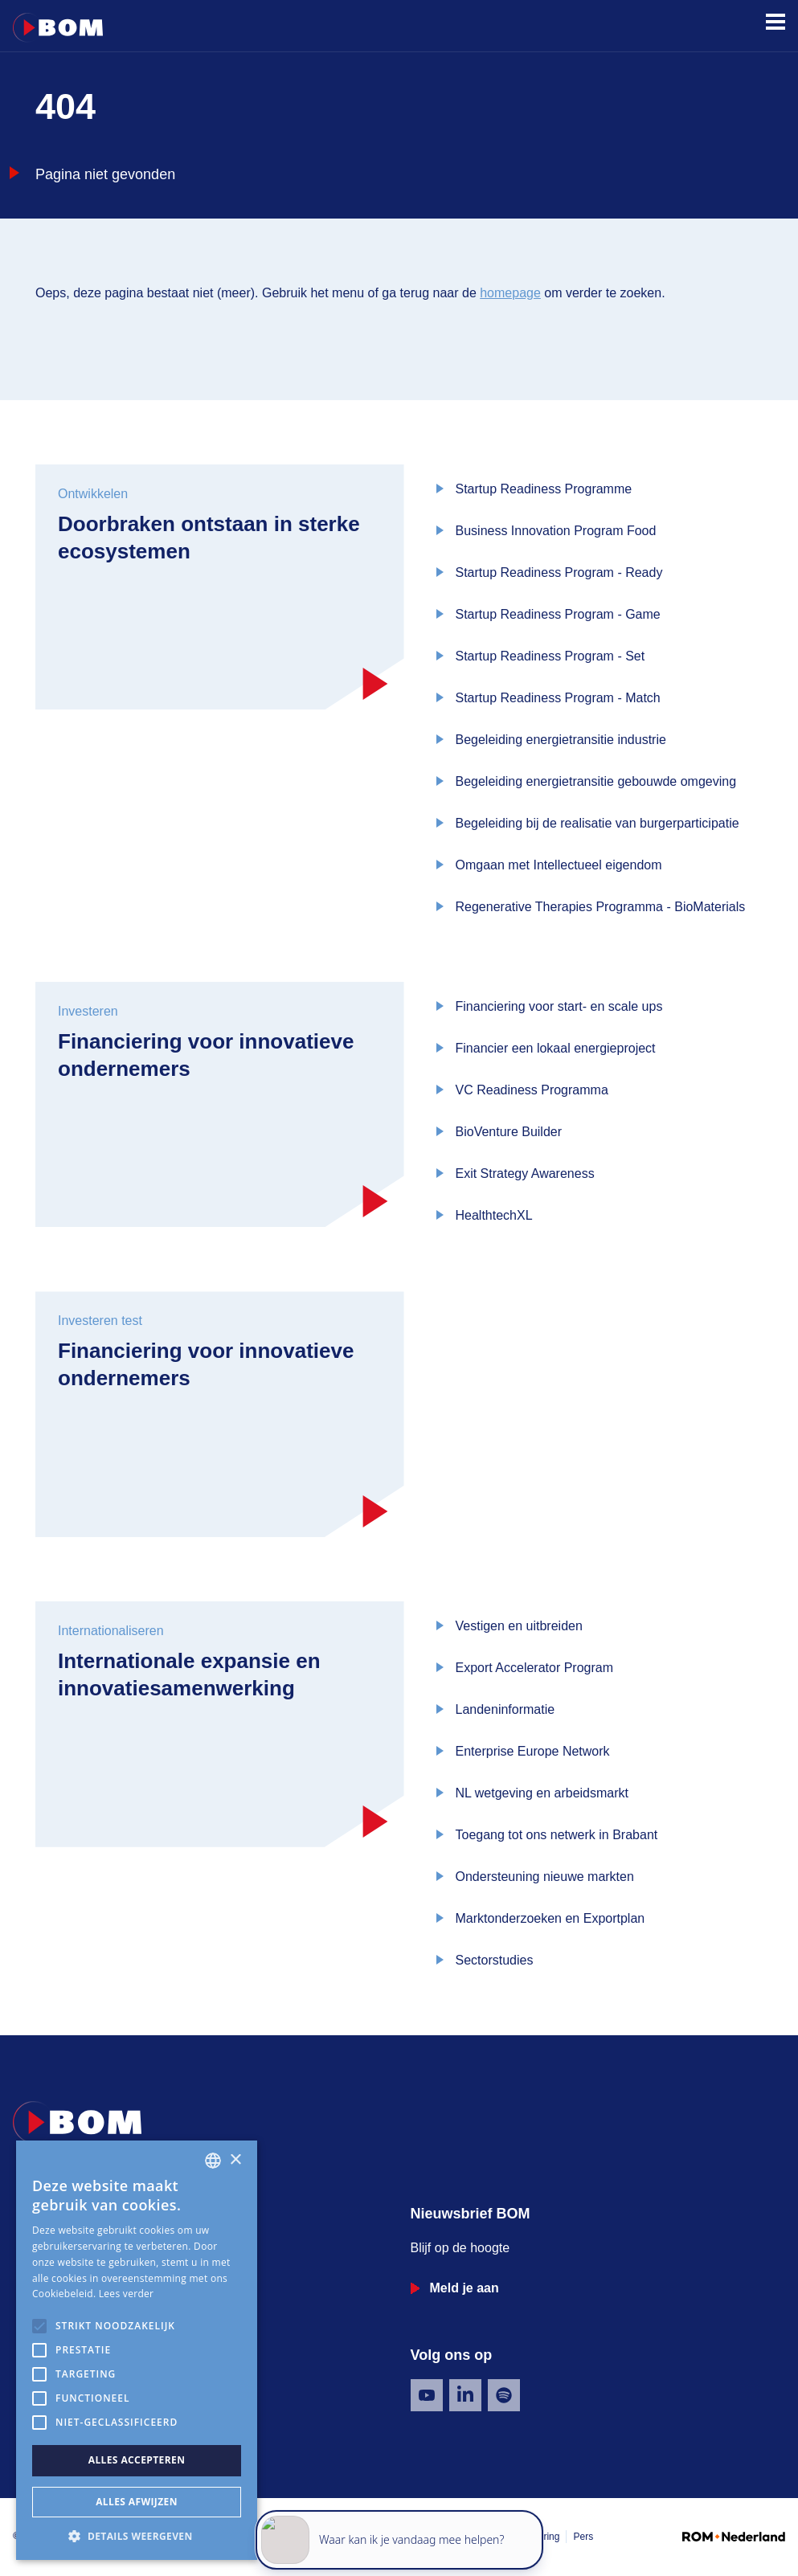 Image resolution: width=798 pixels, height=2576 pixels. I want to click on Vestigen en uitbreiden, so click(519, 1626).